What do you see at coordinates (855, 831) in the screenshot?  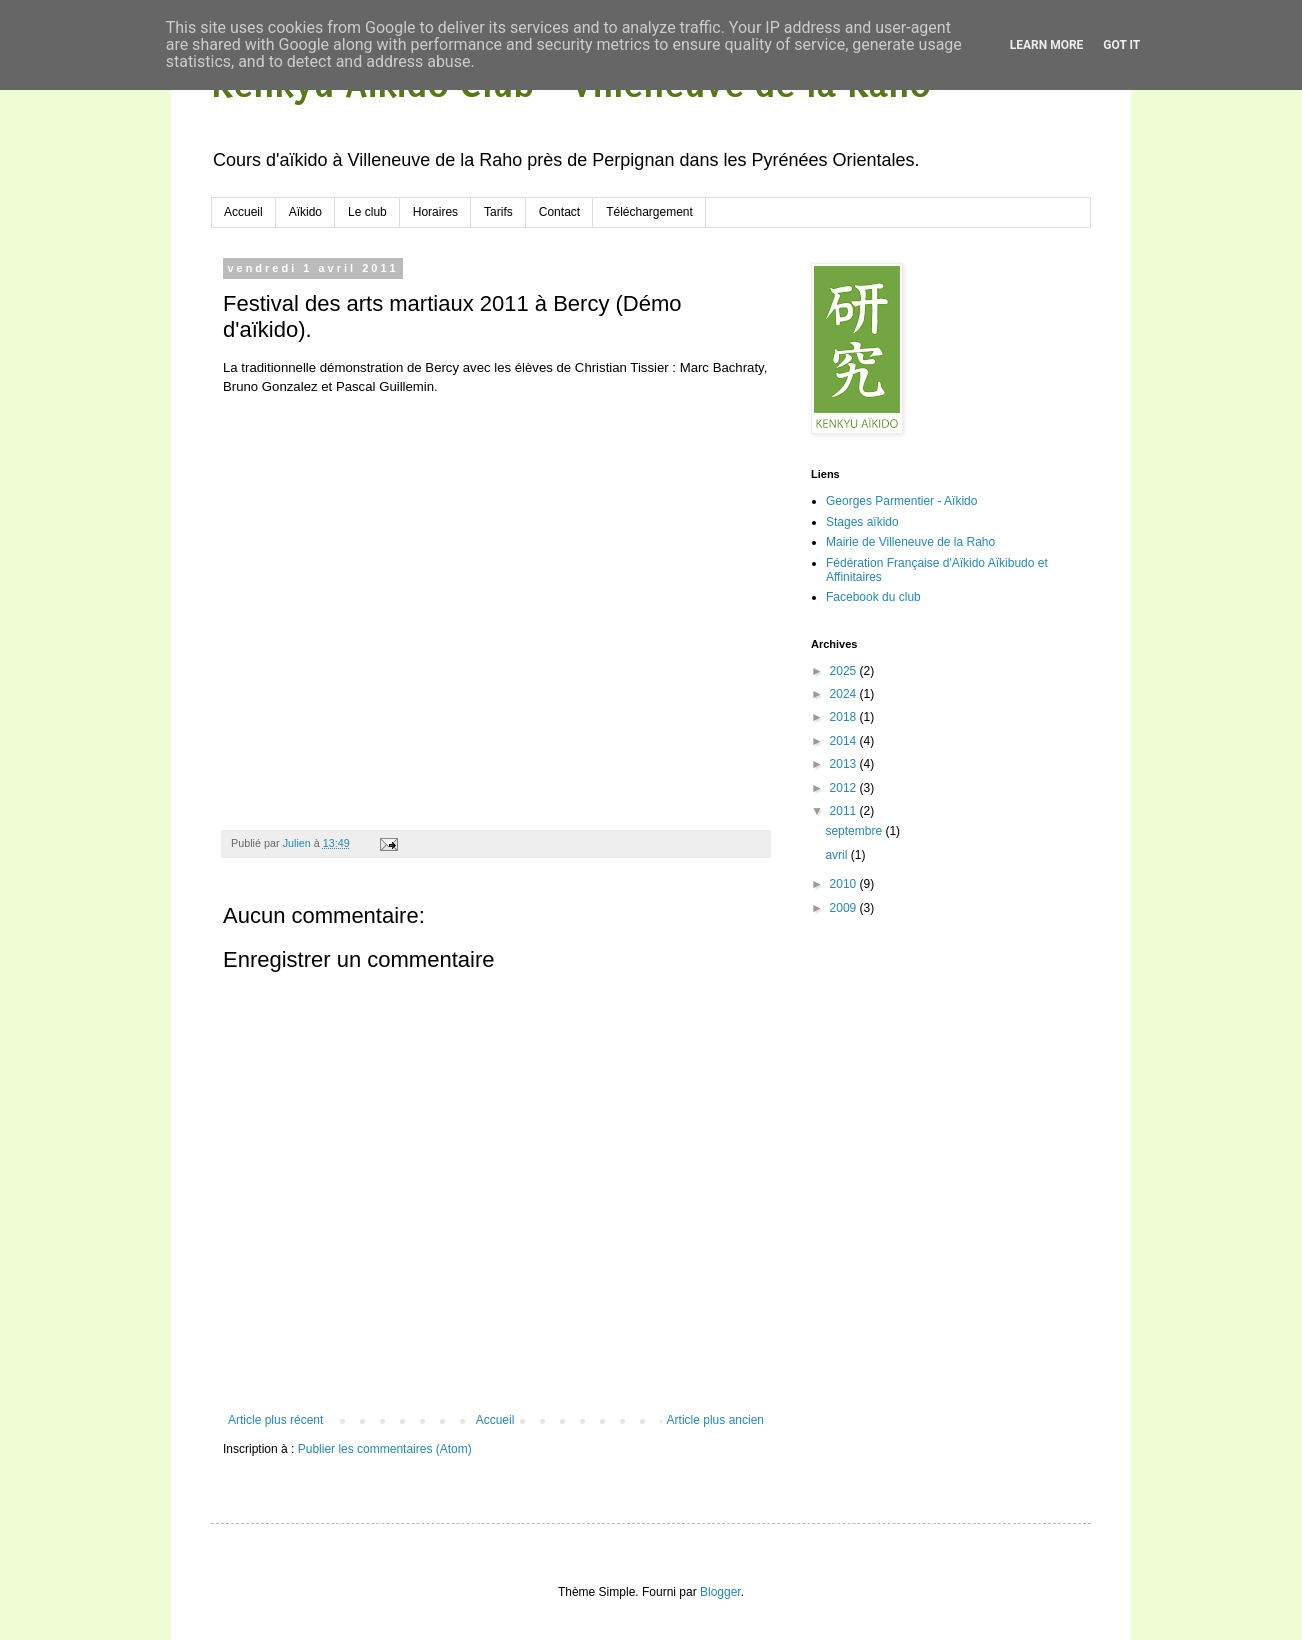 I see `septembre` at bounding box center [855, 831].